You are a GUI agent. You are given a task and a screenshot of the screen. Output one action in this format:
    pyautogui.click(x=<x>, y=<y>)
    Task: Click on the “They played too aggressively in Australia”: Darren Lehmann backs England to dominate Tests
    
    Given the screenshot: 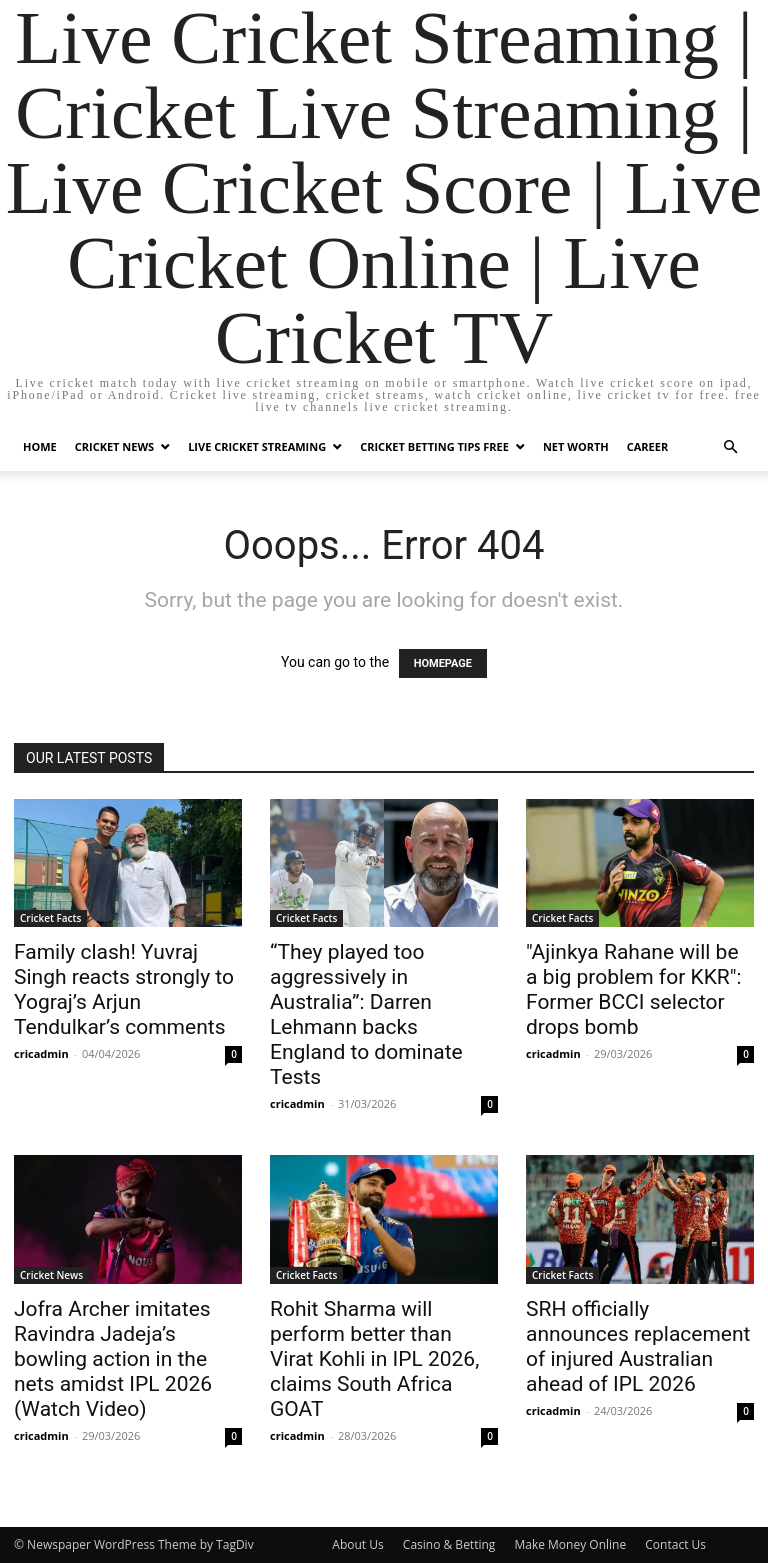 What is the action you would take?
    pyautogui.click(x=366, y=1014)
    